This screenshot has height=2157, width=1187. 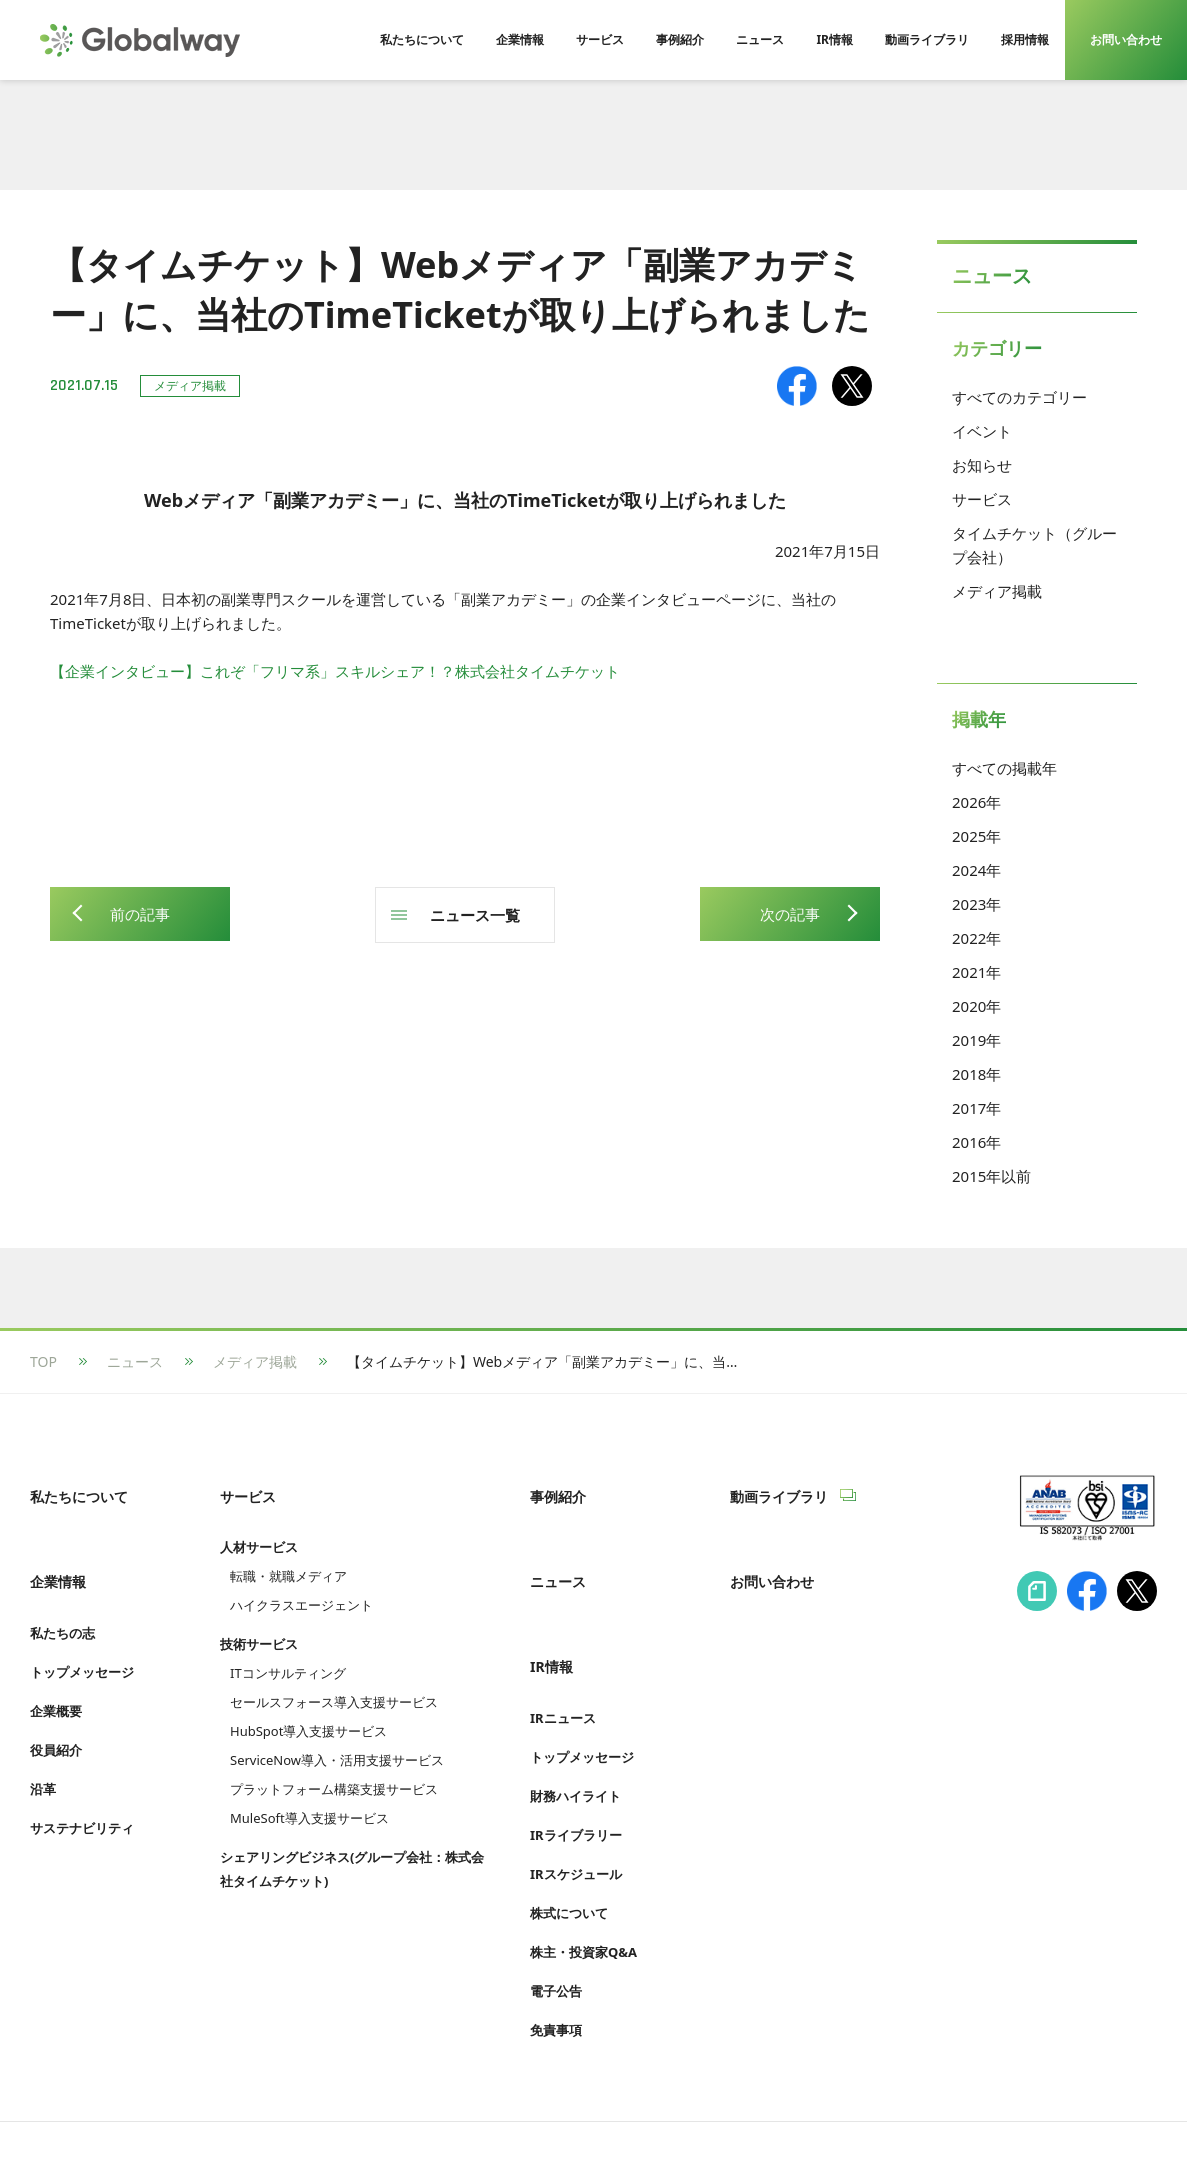 I want to click on 技術サービス, so click(x=259, y=1621).